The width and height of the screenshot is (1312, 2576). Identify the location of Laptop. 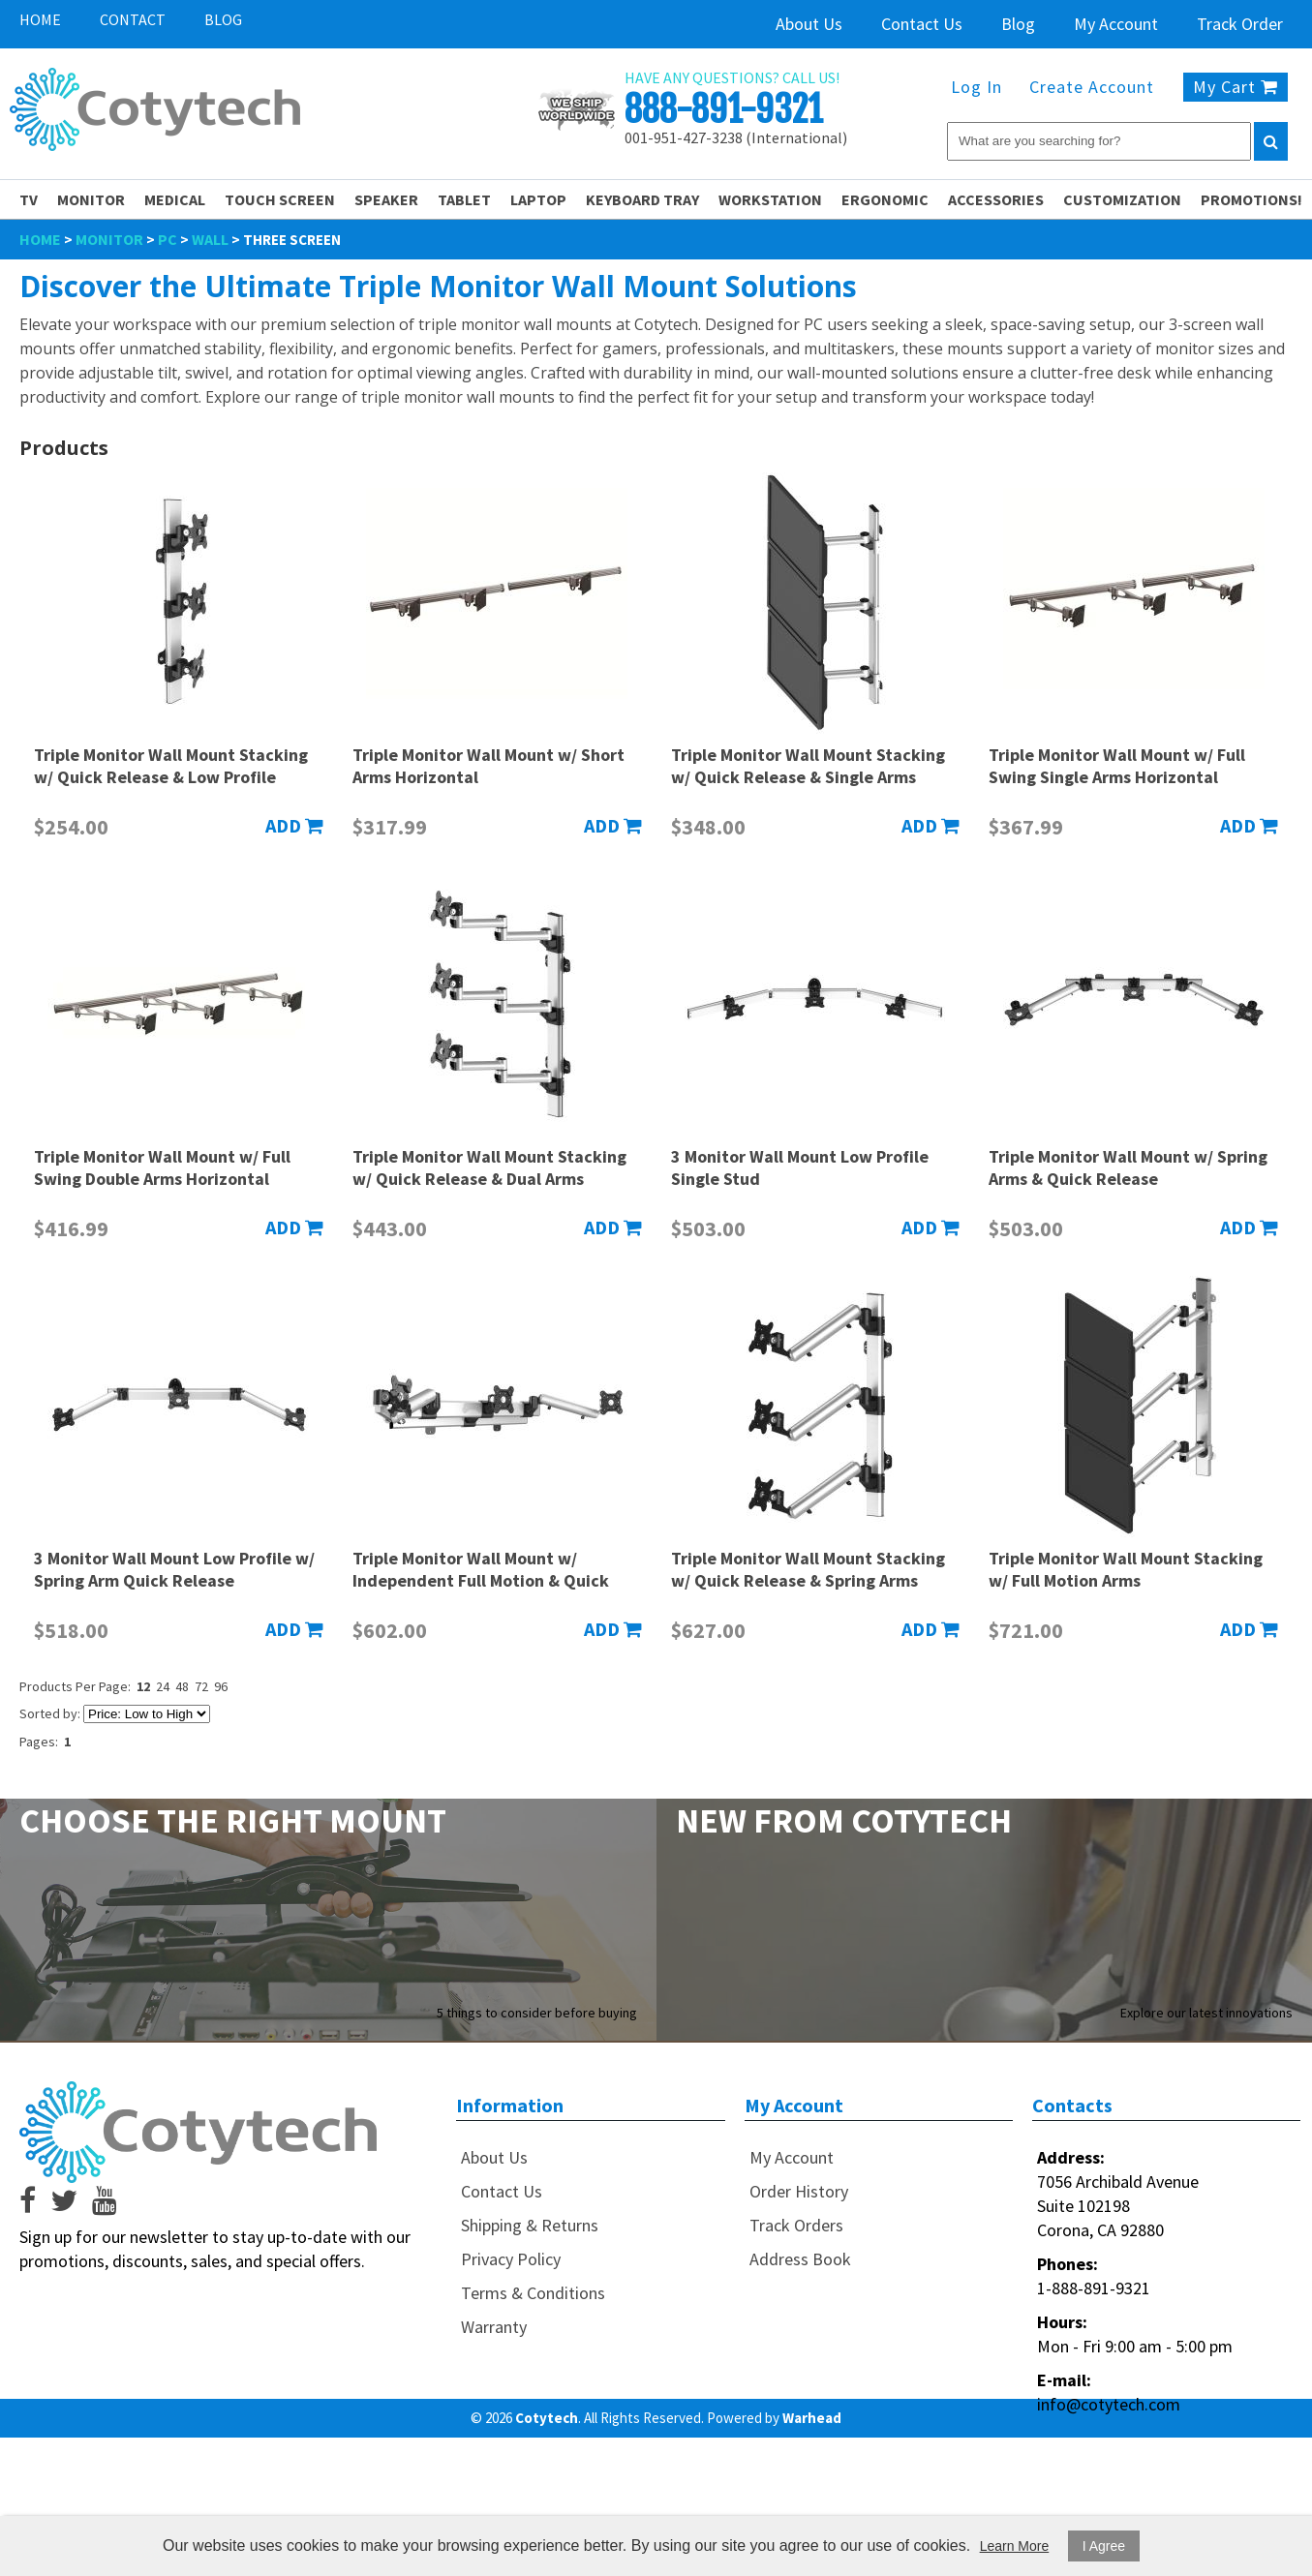
(538, 199).